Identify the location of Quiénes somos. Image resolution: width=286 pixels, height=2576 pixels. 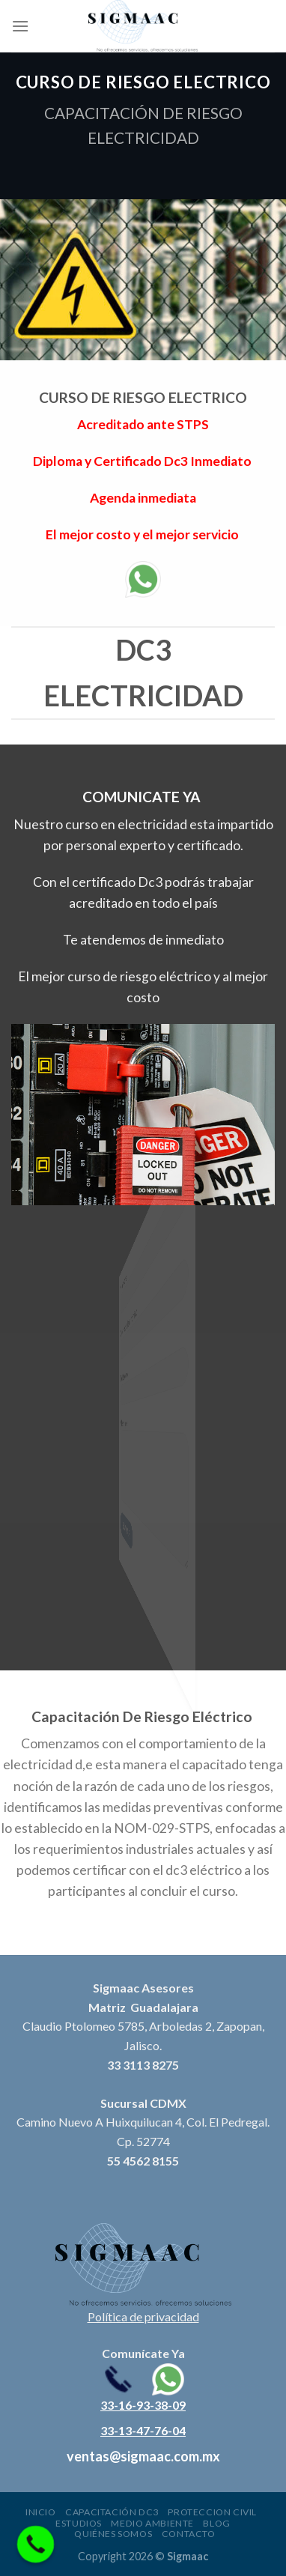
(113, 2533).